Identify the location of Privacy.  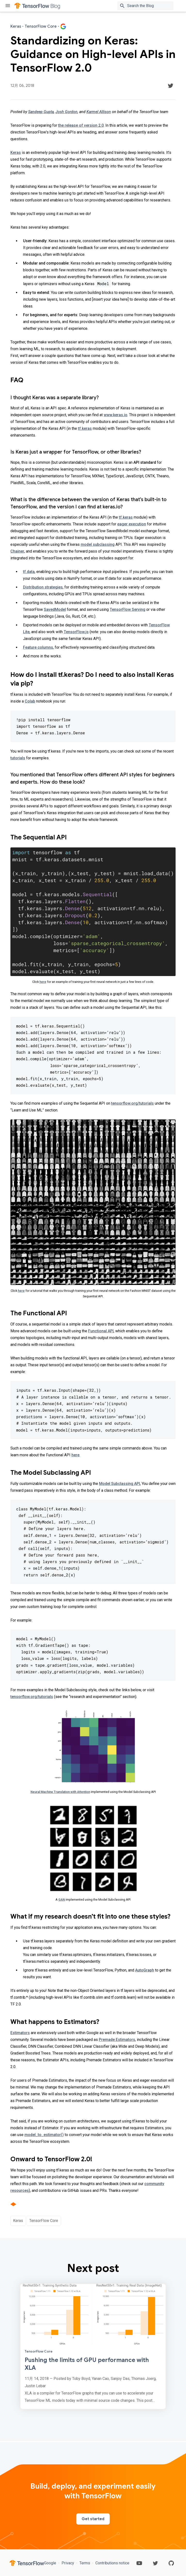
(68, 2563).